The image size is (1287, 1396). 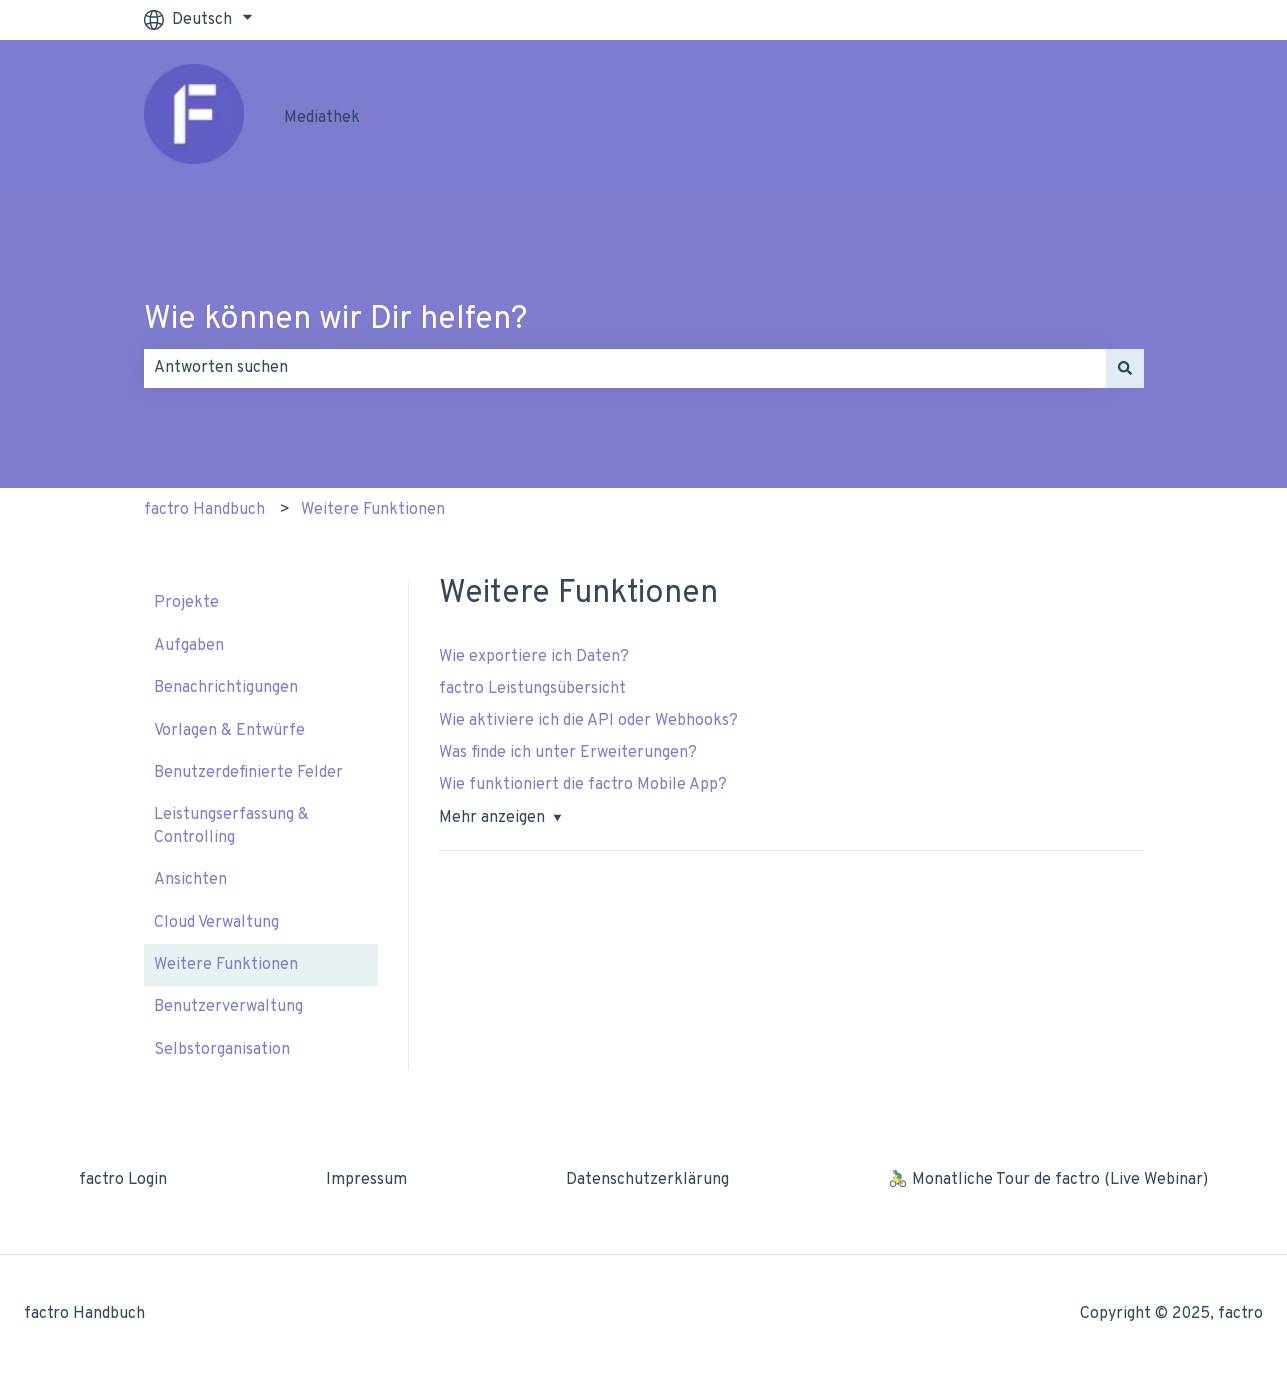 What do you see at coordinates (248, 773) in the screenshot?
I see `Benutzerdefinierte Felder [menuitem]` at bounding box center [248, 773].